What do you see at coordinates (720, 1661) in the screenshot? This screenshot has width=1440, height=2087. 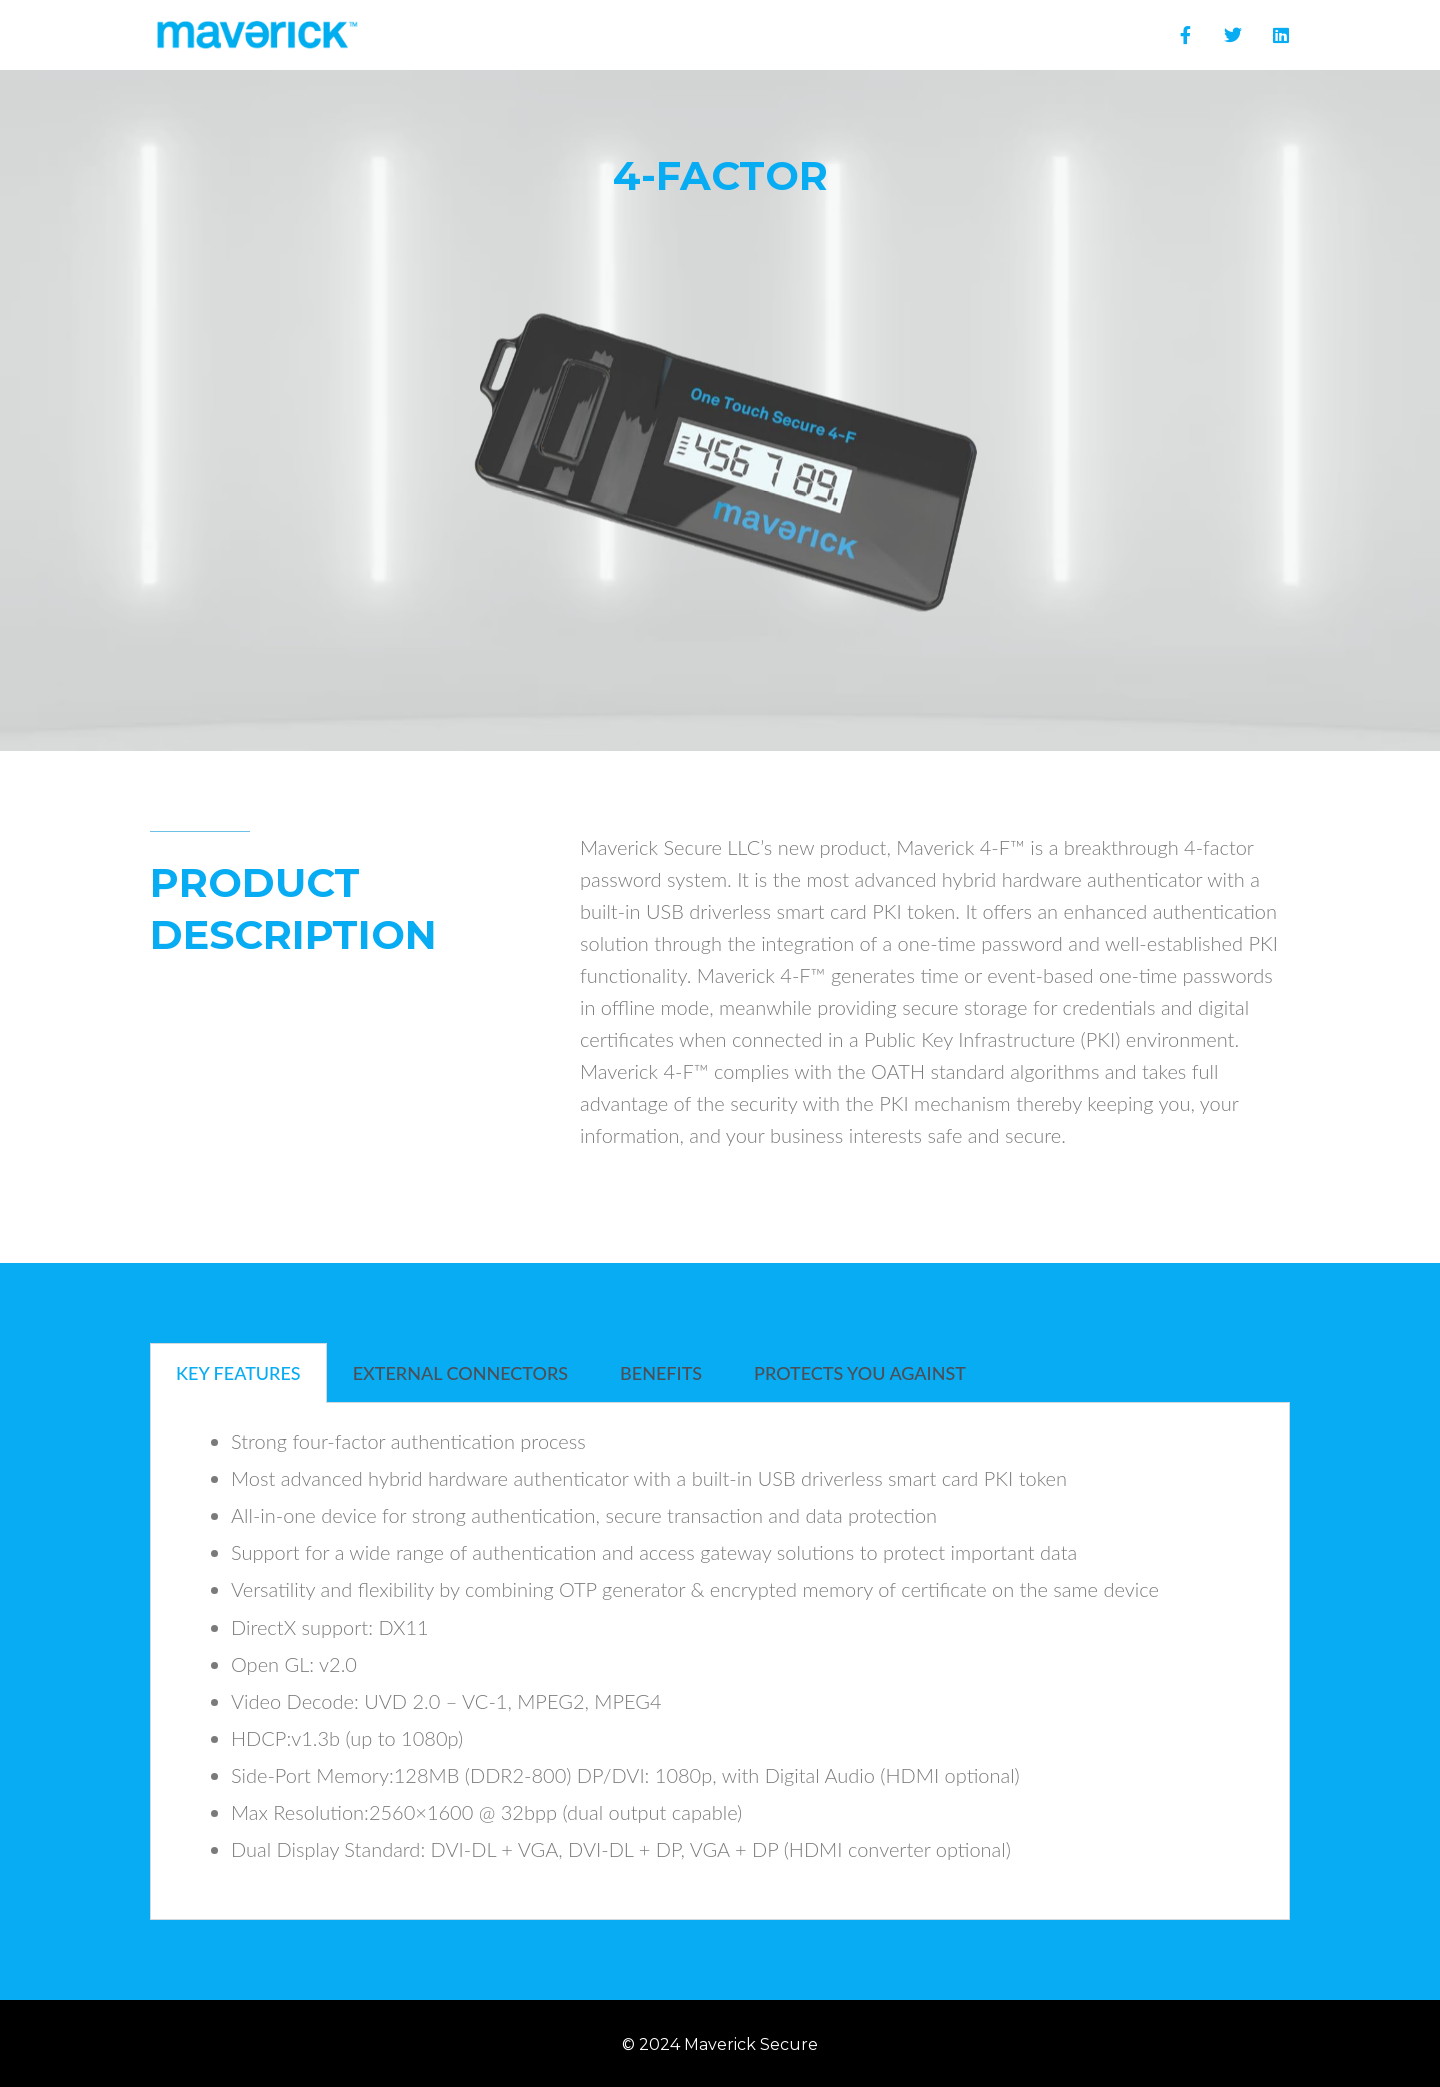 I see `[tabpanel]` at bounding box center [720, 1661].